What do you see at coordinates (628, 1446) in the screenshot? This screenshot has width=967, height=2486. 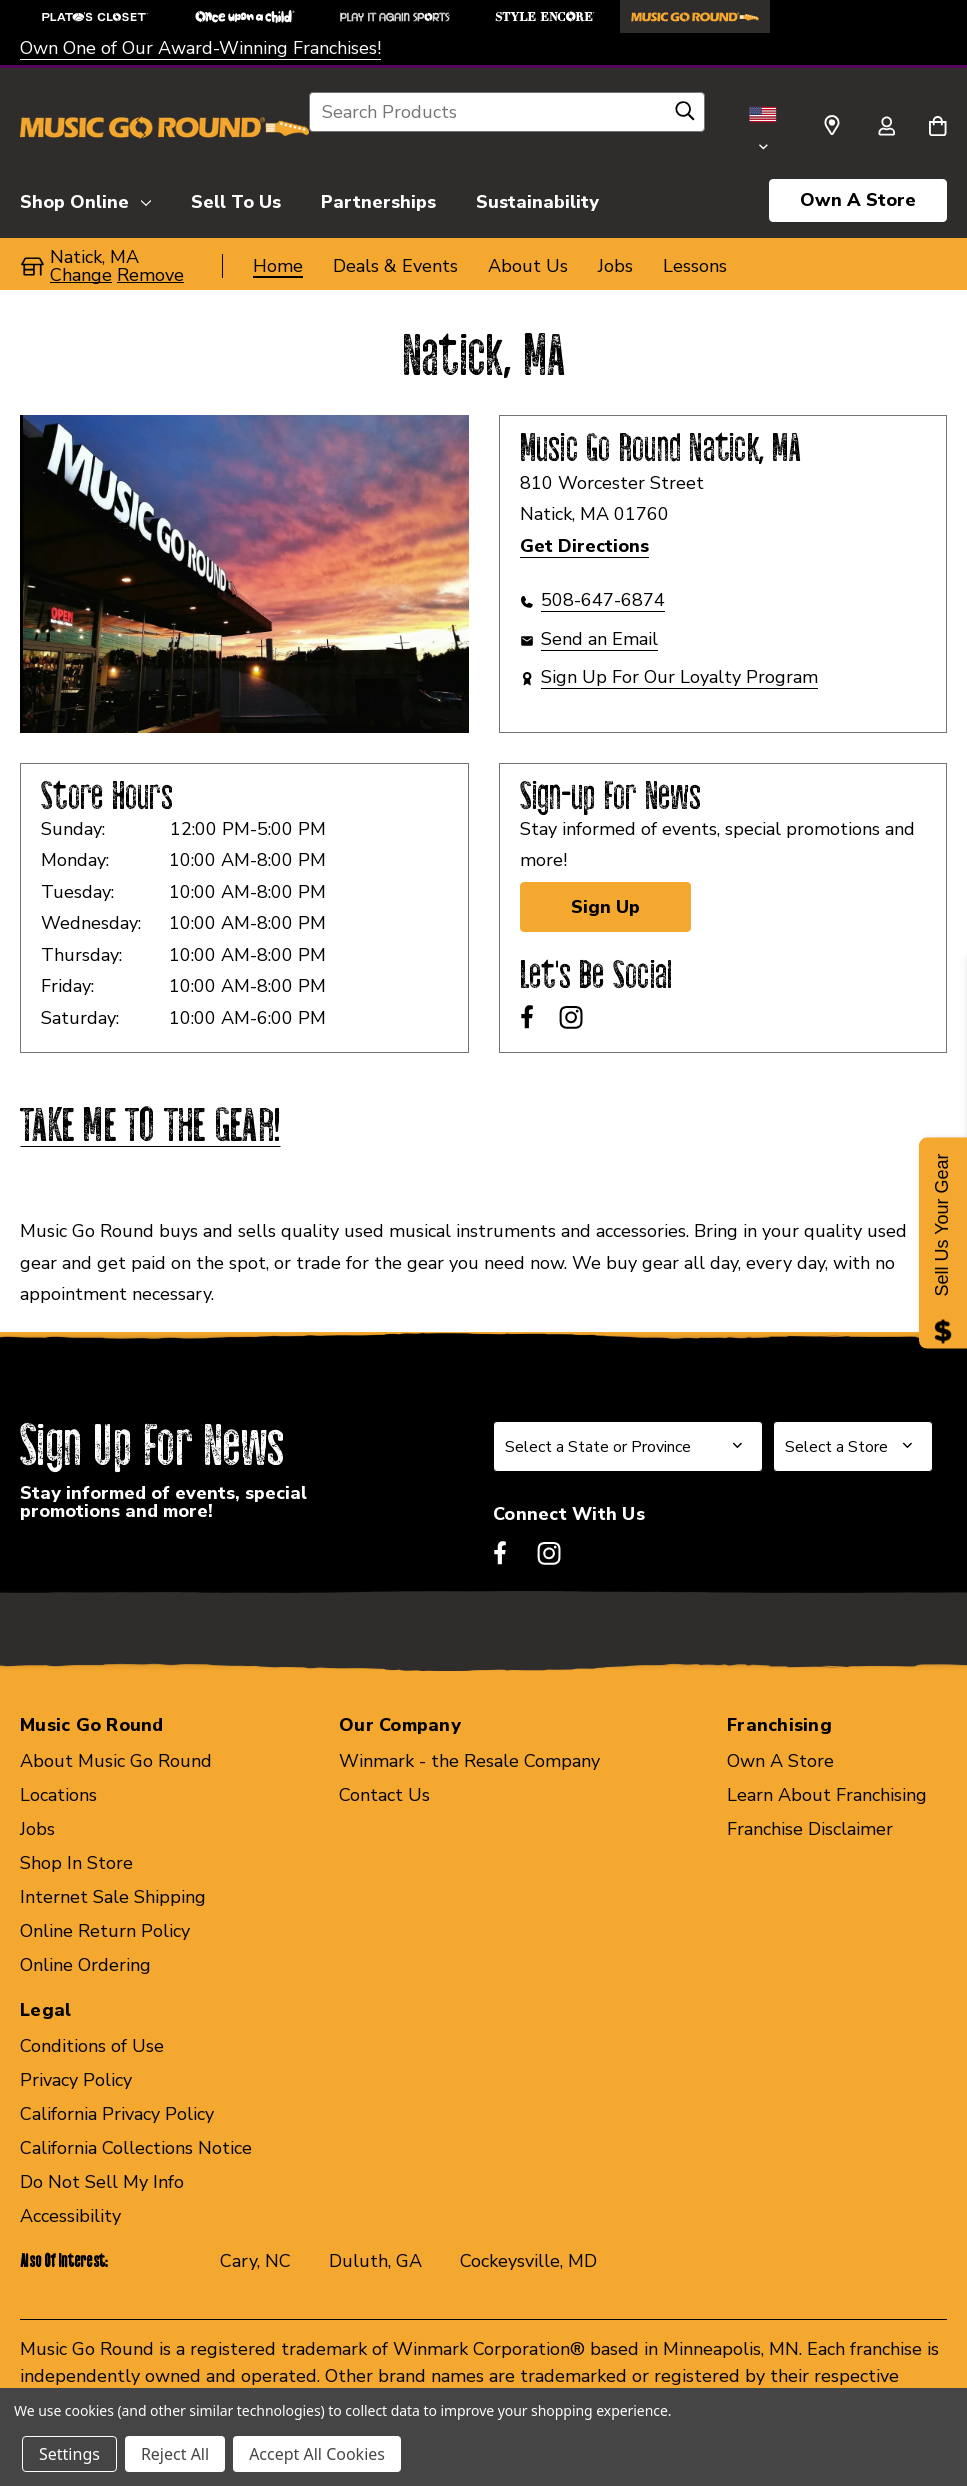 I see `[Select State or Province for Newsletter]` at bounding box center [628, 1446].